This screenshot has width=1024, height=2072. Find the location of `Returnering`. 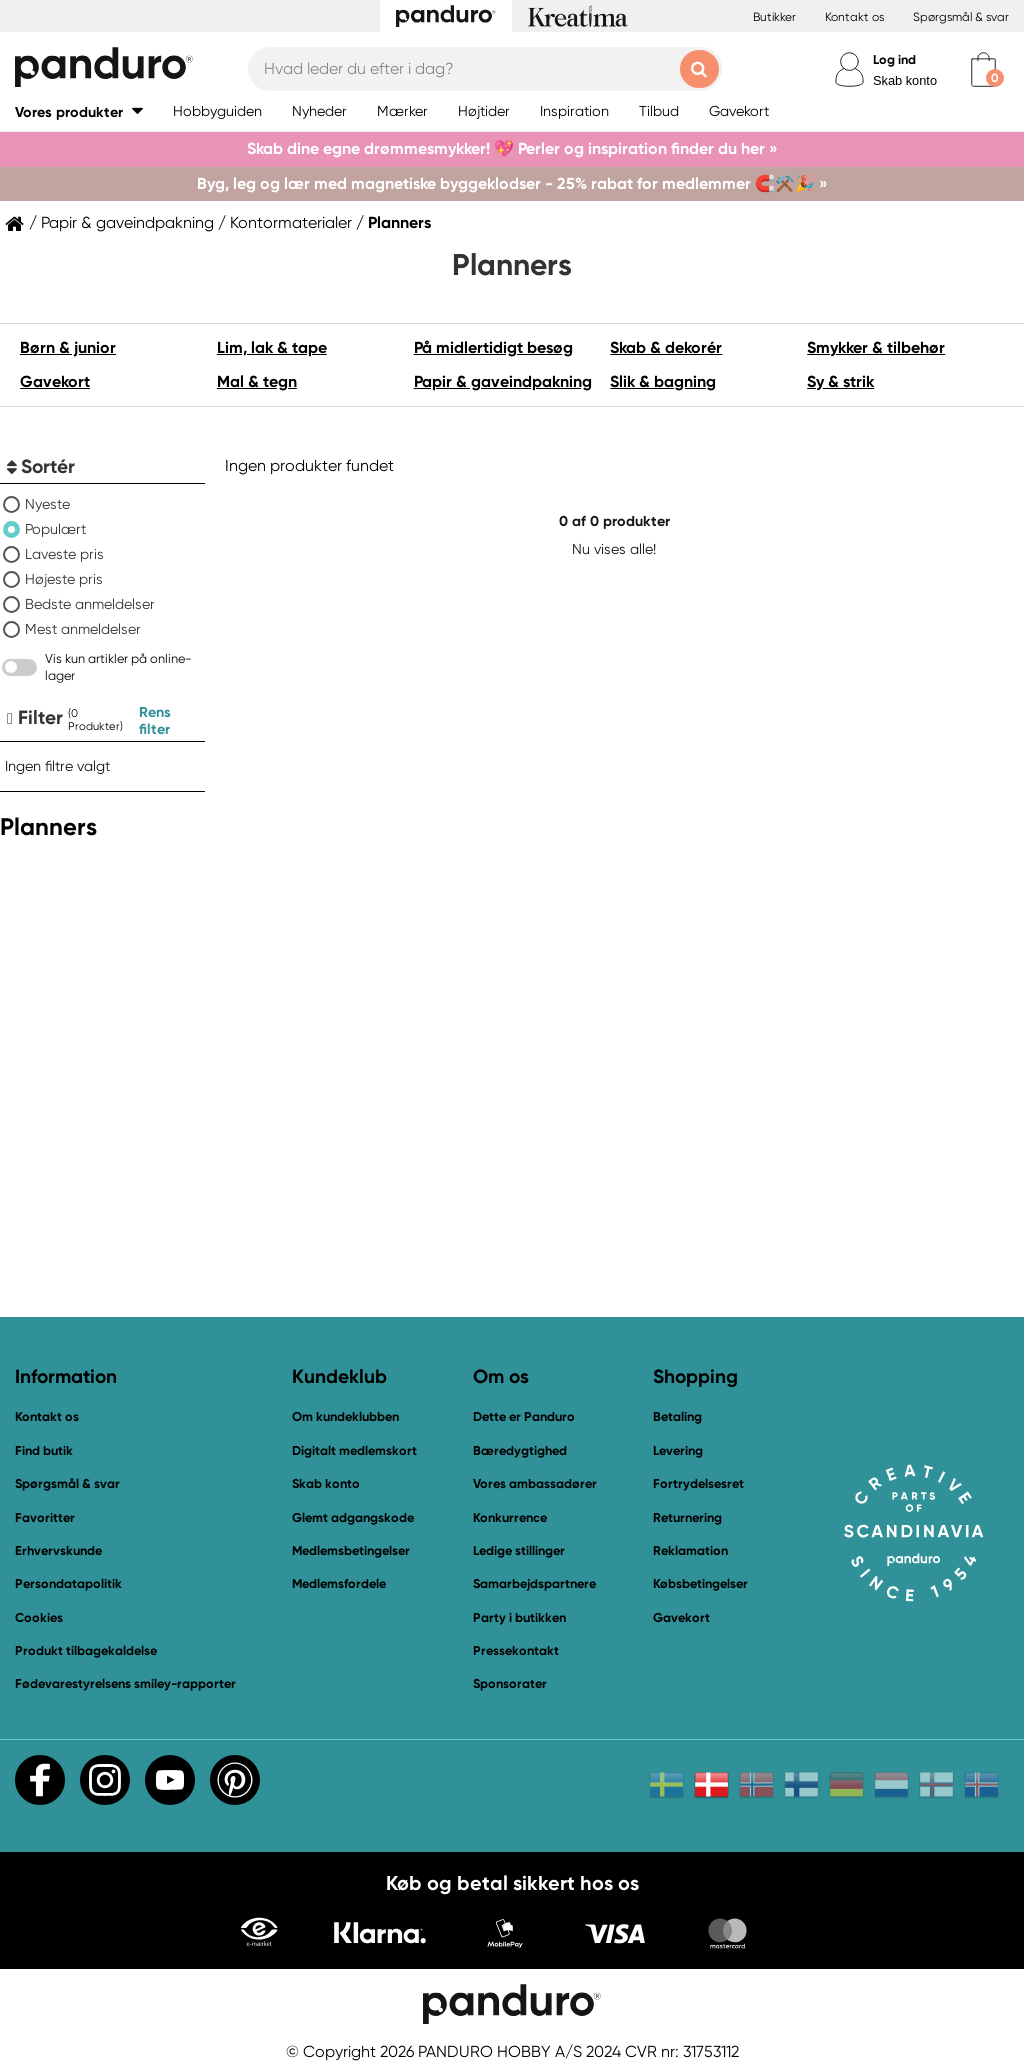

Returnering is located at coordinates (687, 1517).